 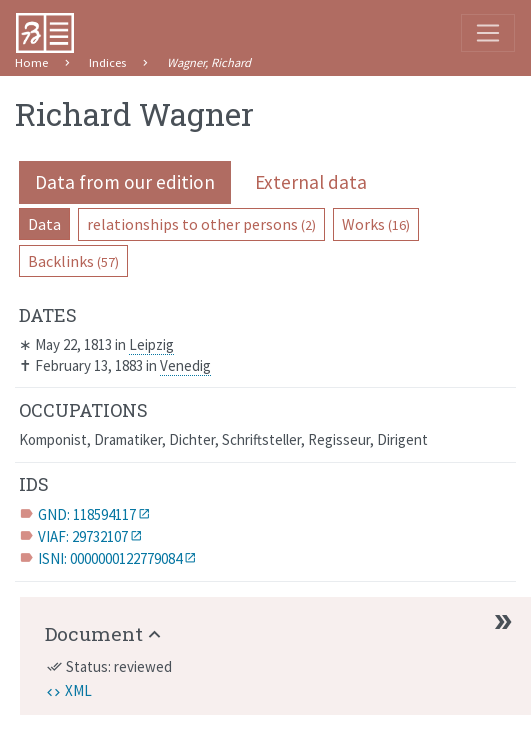 I want to click on relationships to other persons [pill], so click(x=201, y=224).